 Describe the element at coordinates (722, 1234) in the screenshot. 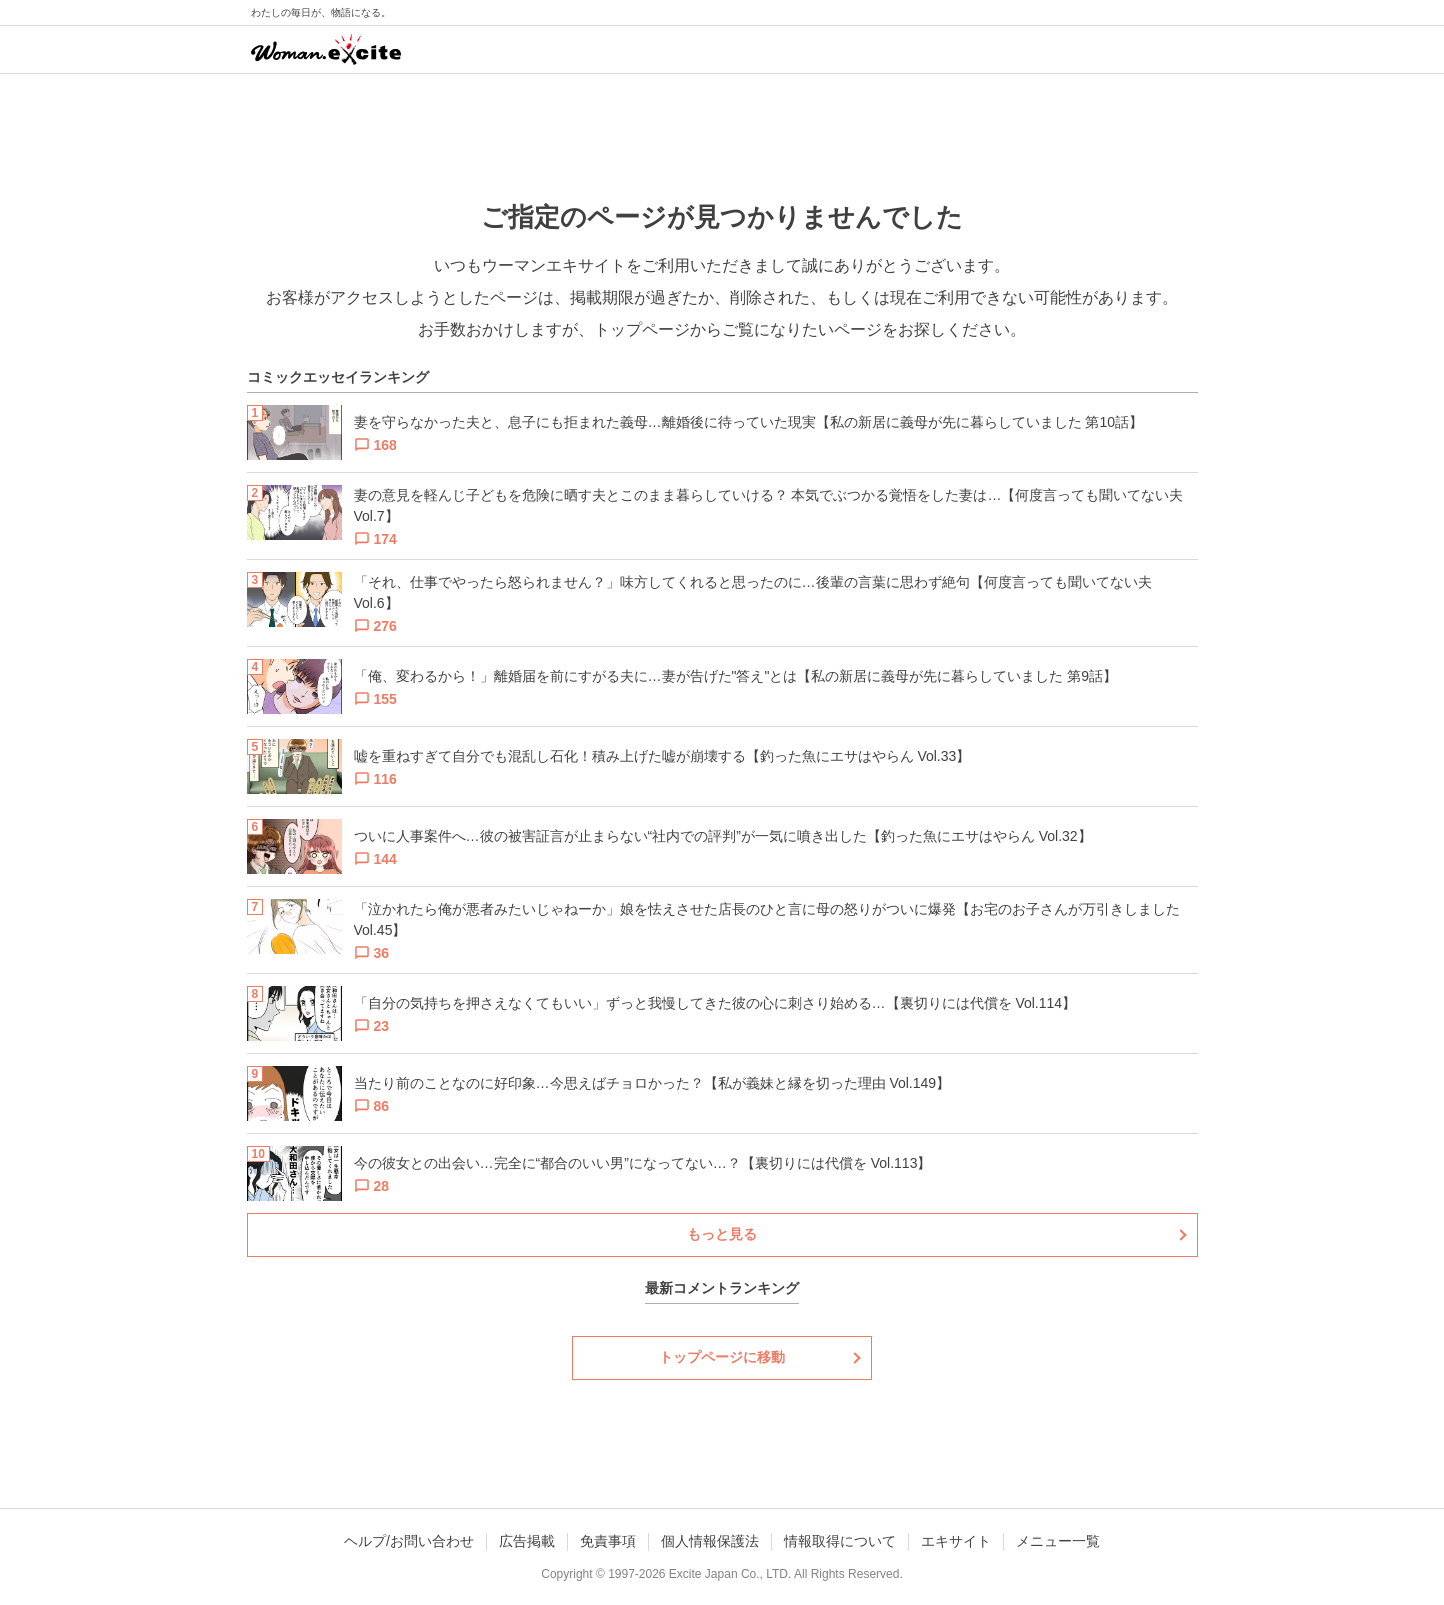

I see `もっと見る` at that location.